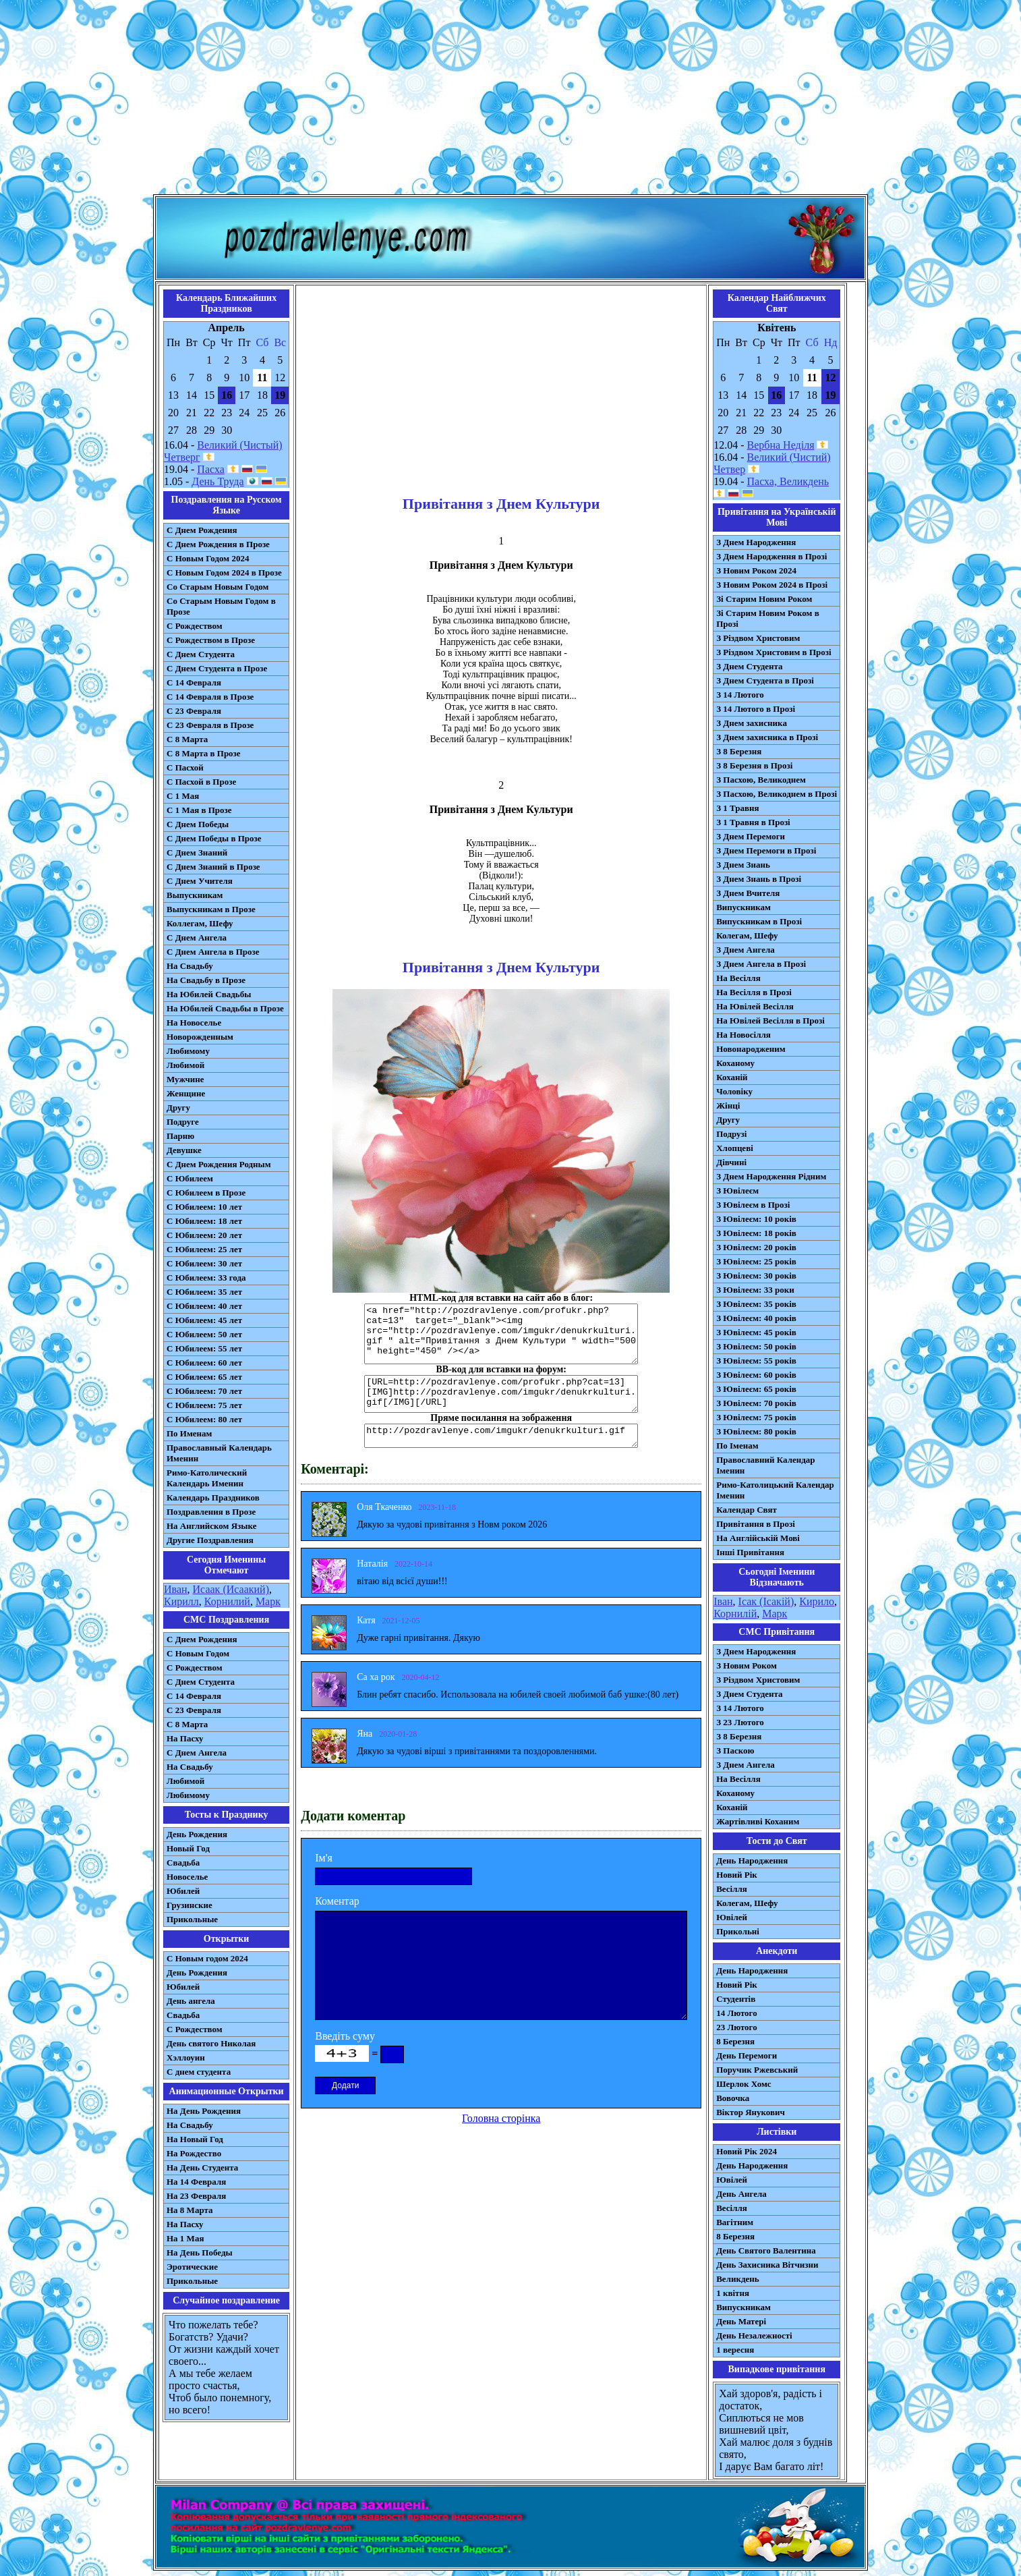 The image size is (1021, 2576). What do you see at coordinates (195, 2139) in the screenshot?
I see `На Новый Год` at bounding box center [195, 2139].